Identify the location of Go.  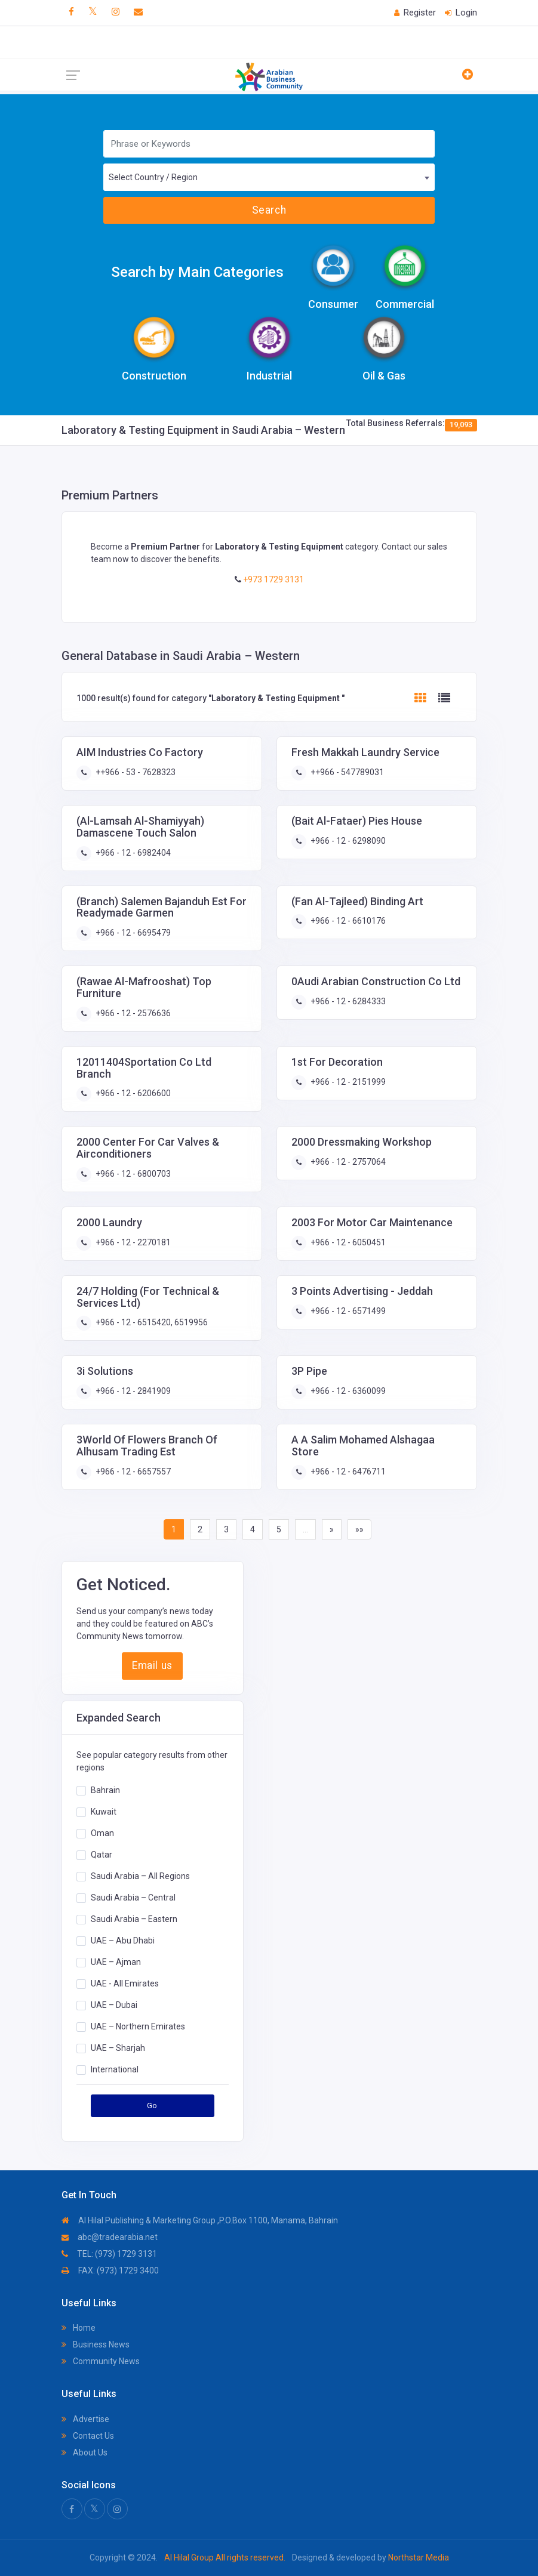
(152, 2105).